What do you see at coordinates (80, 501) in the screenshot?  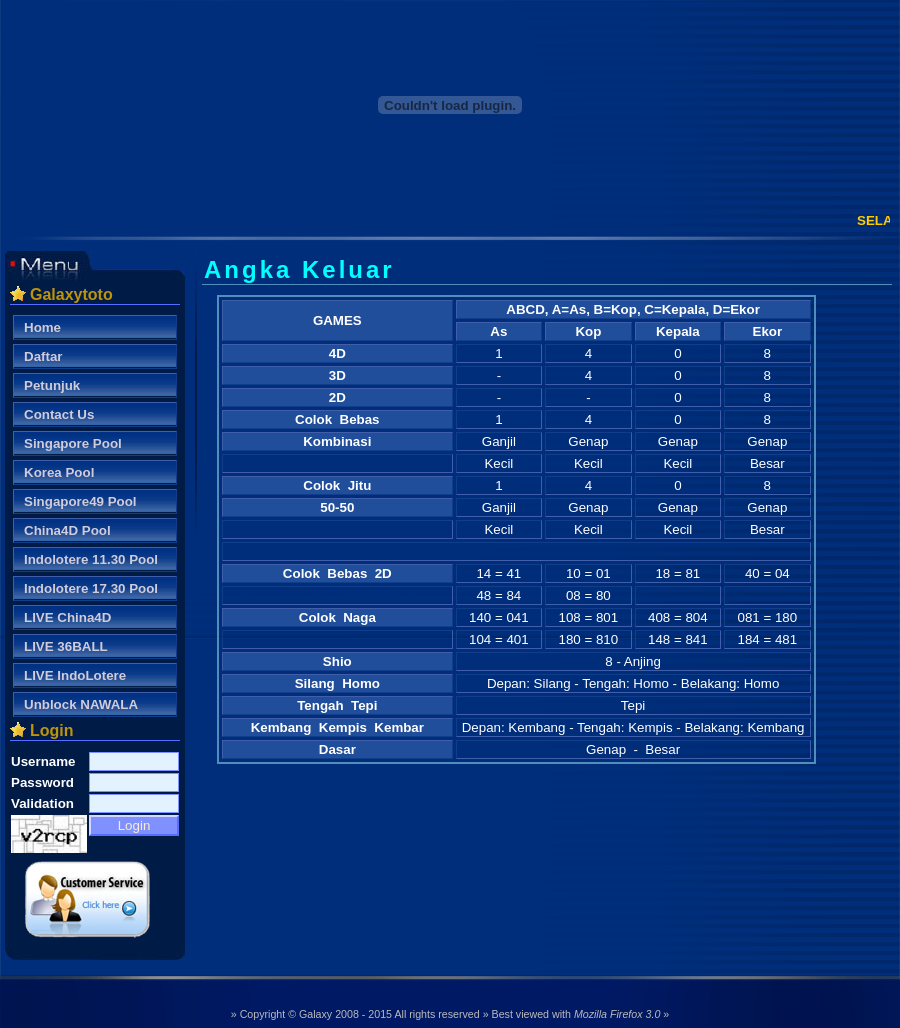 I see `Singapore49 Pool` at bounding box center [80, 501].